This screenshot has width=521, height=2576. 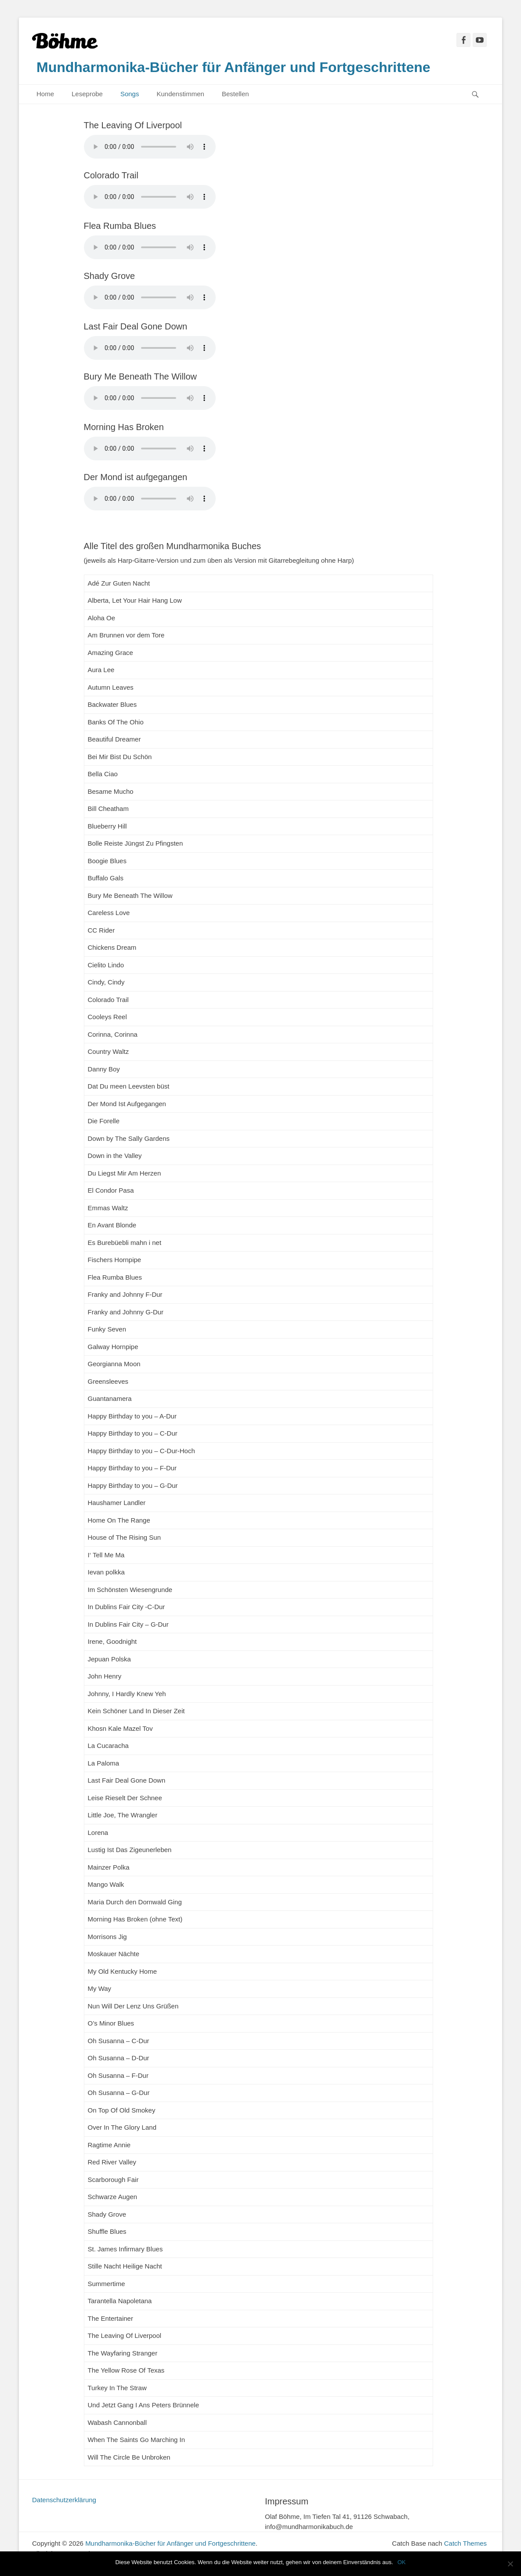 I want to click on Mundharmonika-Bücher für Anfänger und Fortgeschrittene, so click(x=233, y=67).